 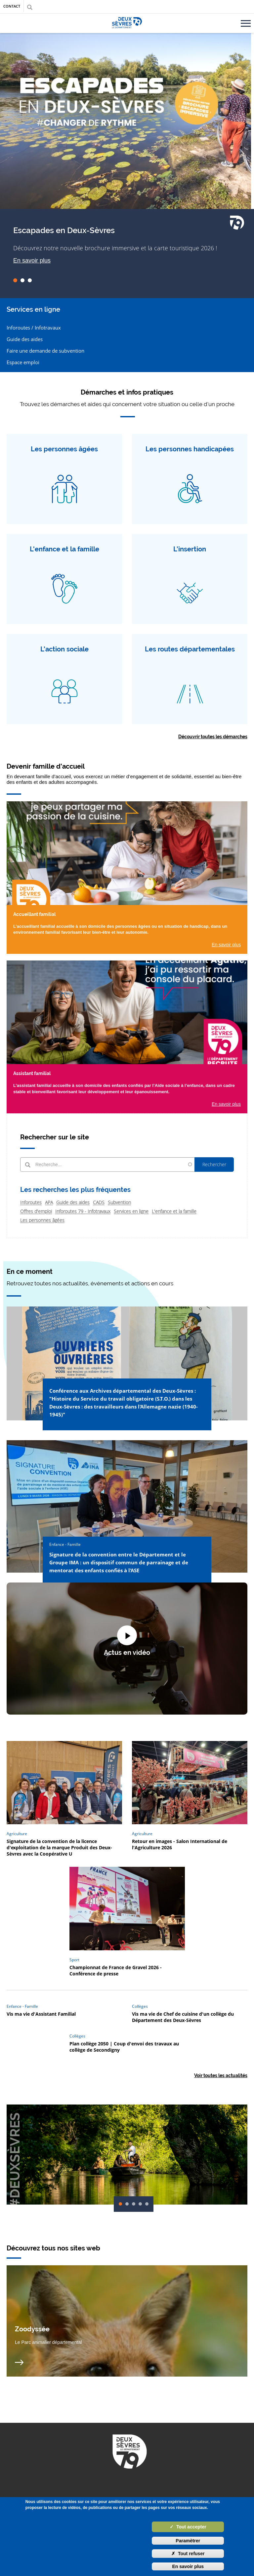 What do you see at coordinates (42, 1220) in the screenshot?
I see `Les personnes âgées` at bounding box center [42, 1220].